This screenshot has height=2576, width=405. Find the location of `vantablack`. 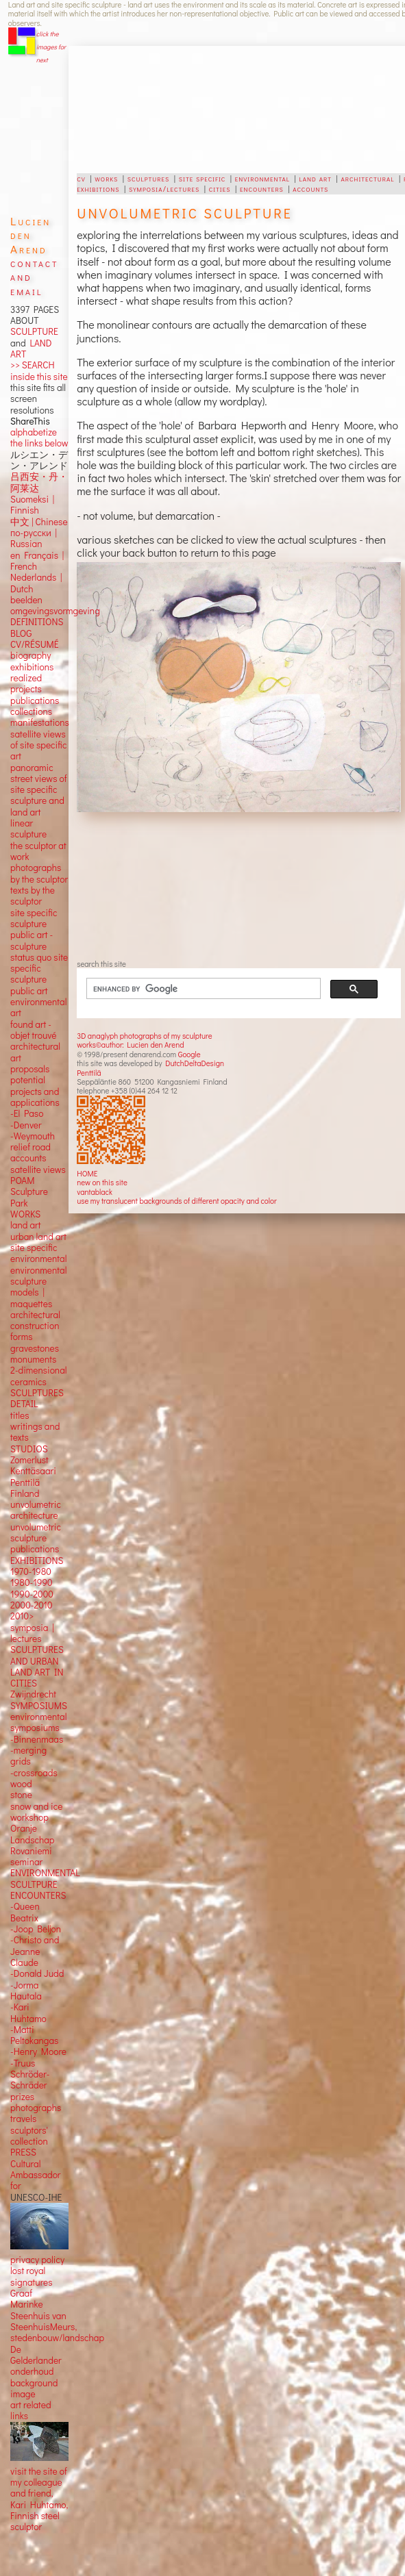

vantablack is located at coordinates (94, 1192).